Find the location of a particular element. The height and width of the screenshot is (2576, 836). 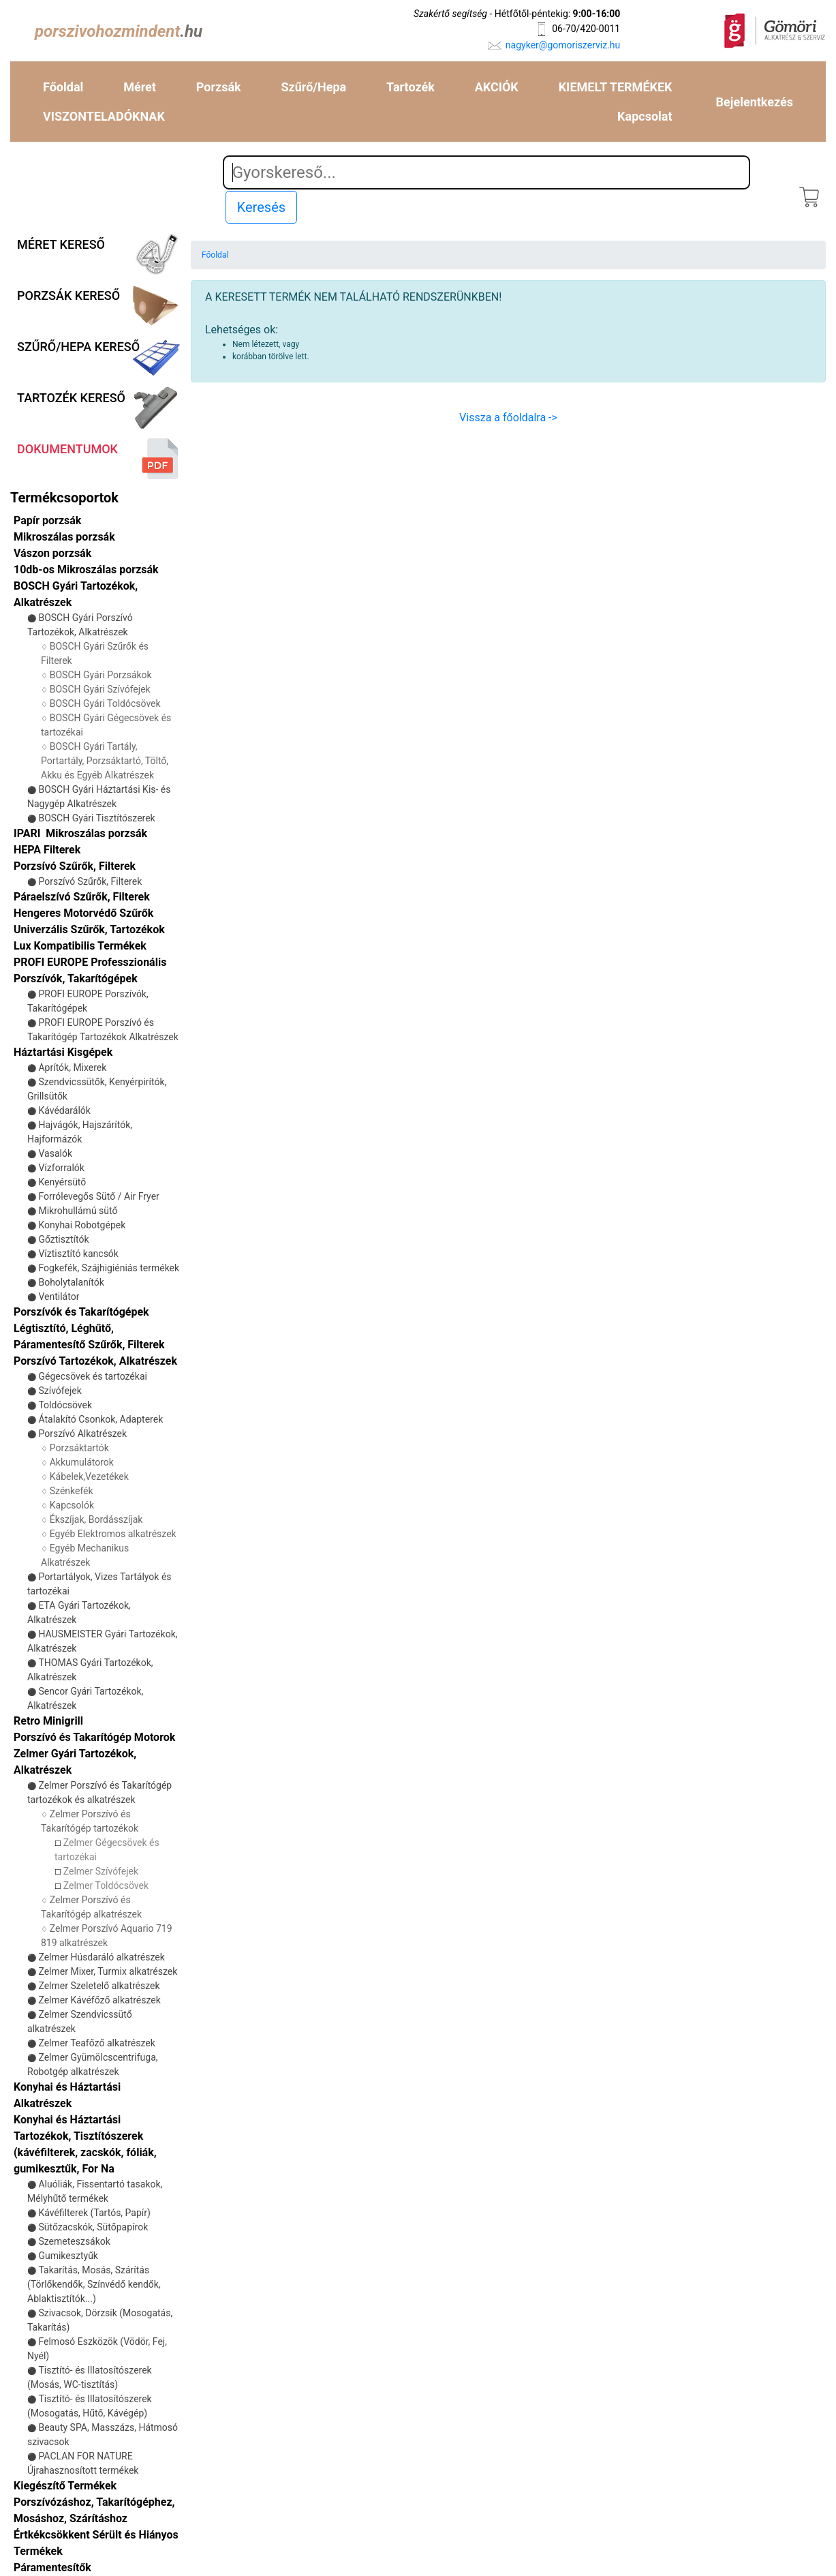

Páraelszívó Szűrők, Filterek is located at coordinates (82, 896).